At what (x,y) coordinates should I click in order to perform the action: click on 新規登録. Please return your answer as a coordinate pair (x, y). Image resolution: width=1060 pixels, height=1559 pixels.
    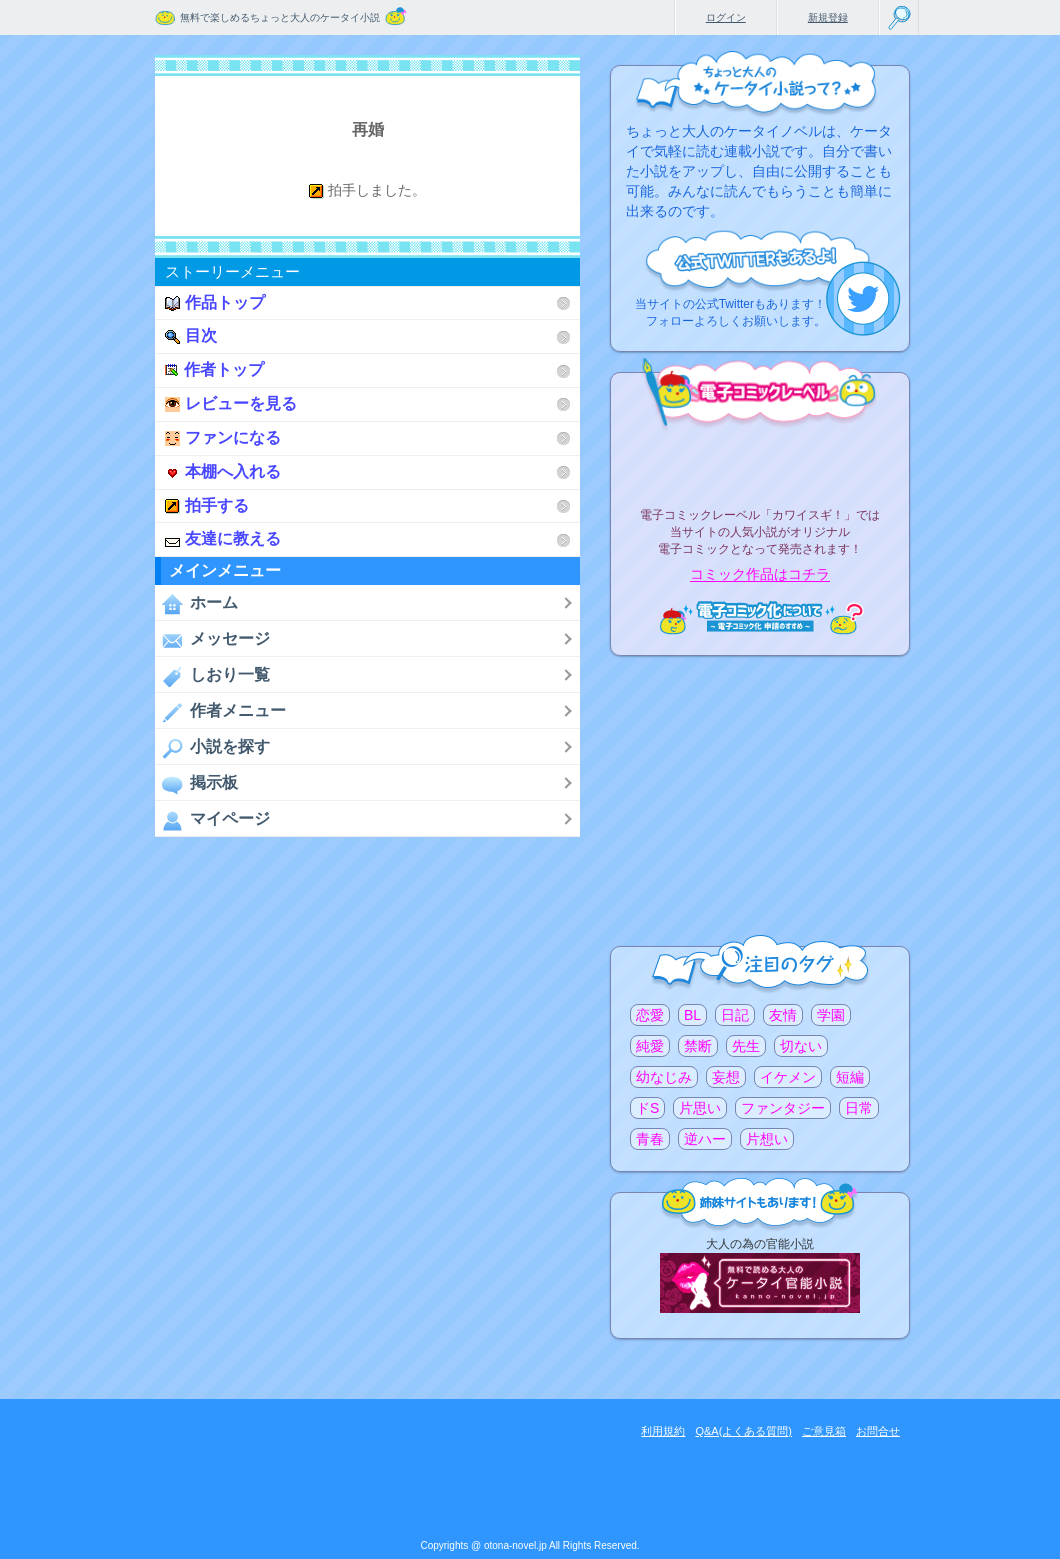
    Looking at the image, I should click on (828, 17).